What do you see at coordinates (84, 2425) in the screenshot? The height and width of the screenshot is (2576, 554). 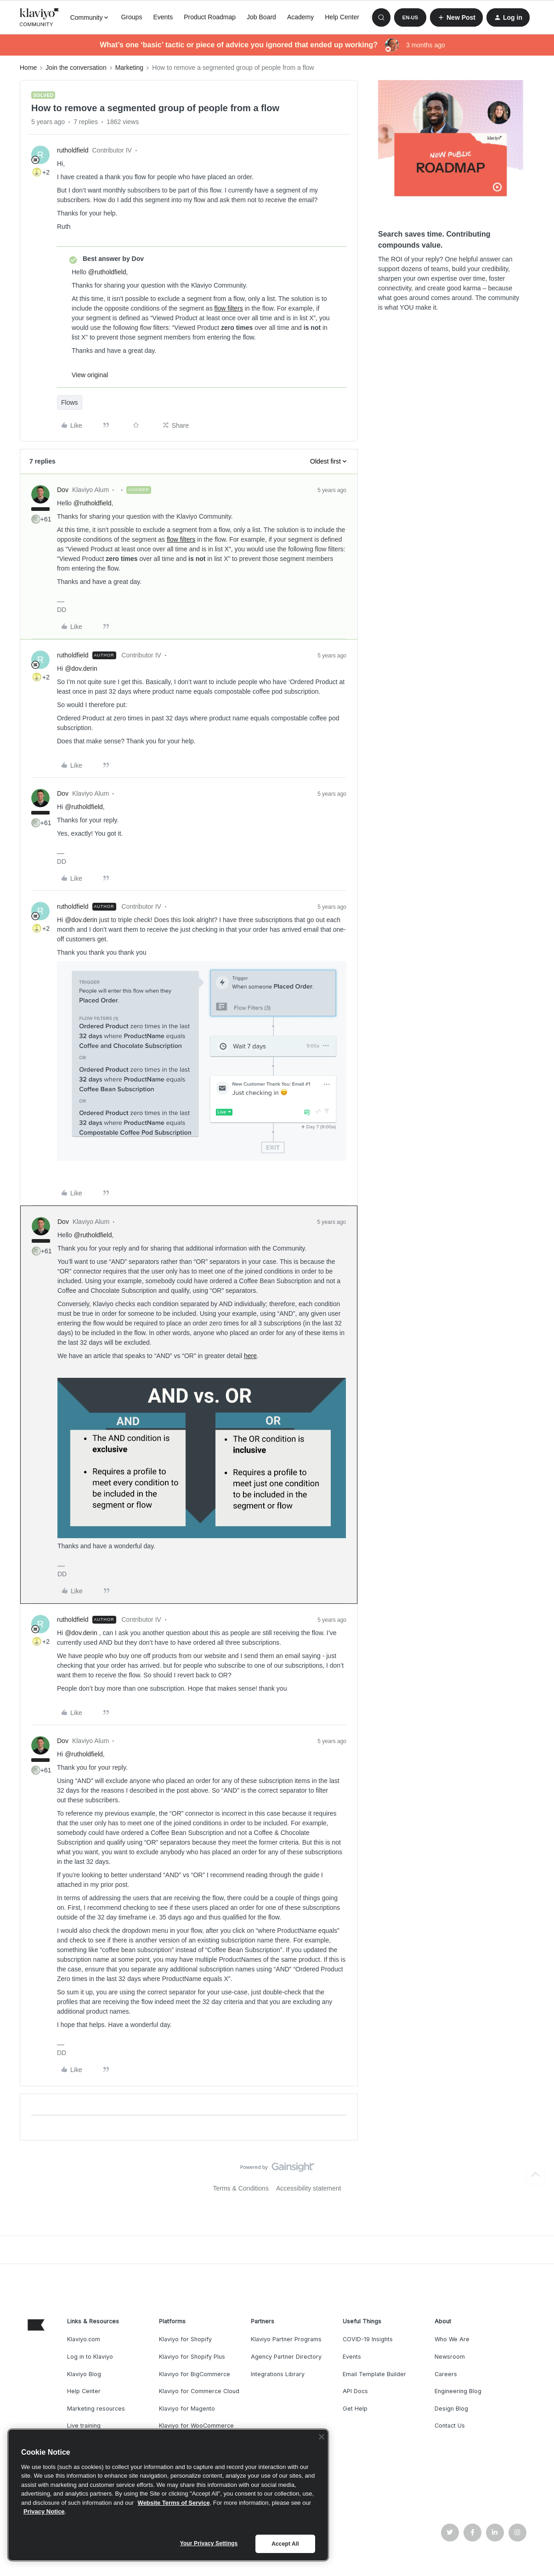 I see `Live training` at bounding box center [84, 2425].